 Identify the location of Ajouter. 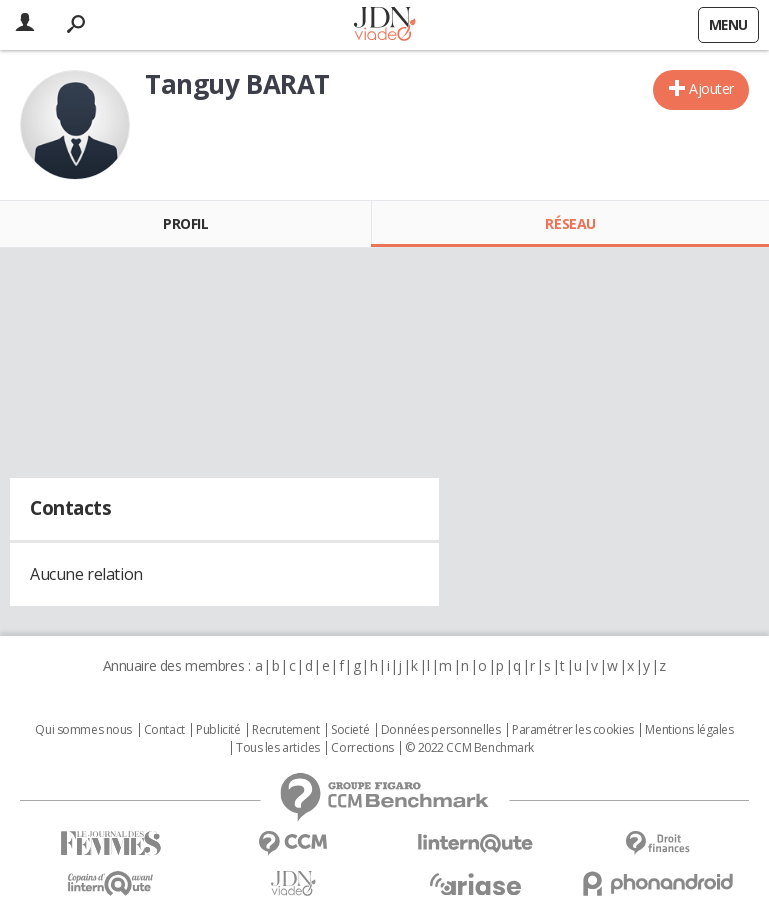
(711, 88).